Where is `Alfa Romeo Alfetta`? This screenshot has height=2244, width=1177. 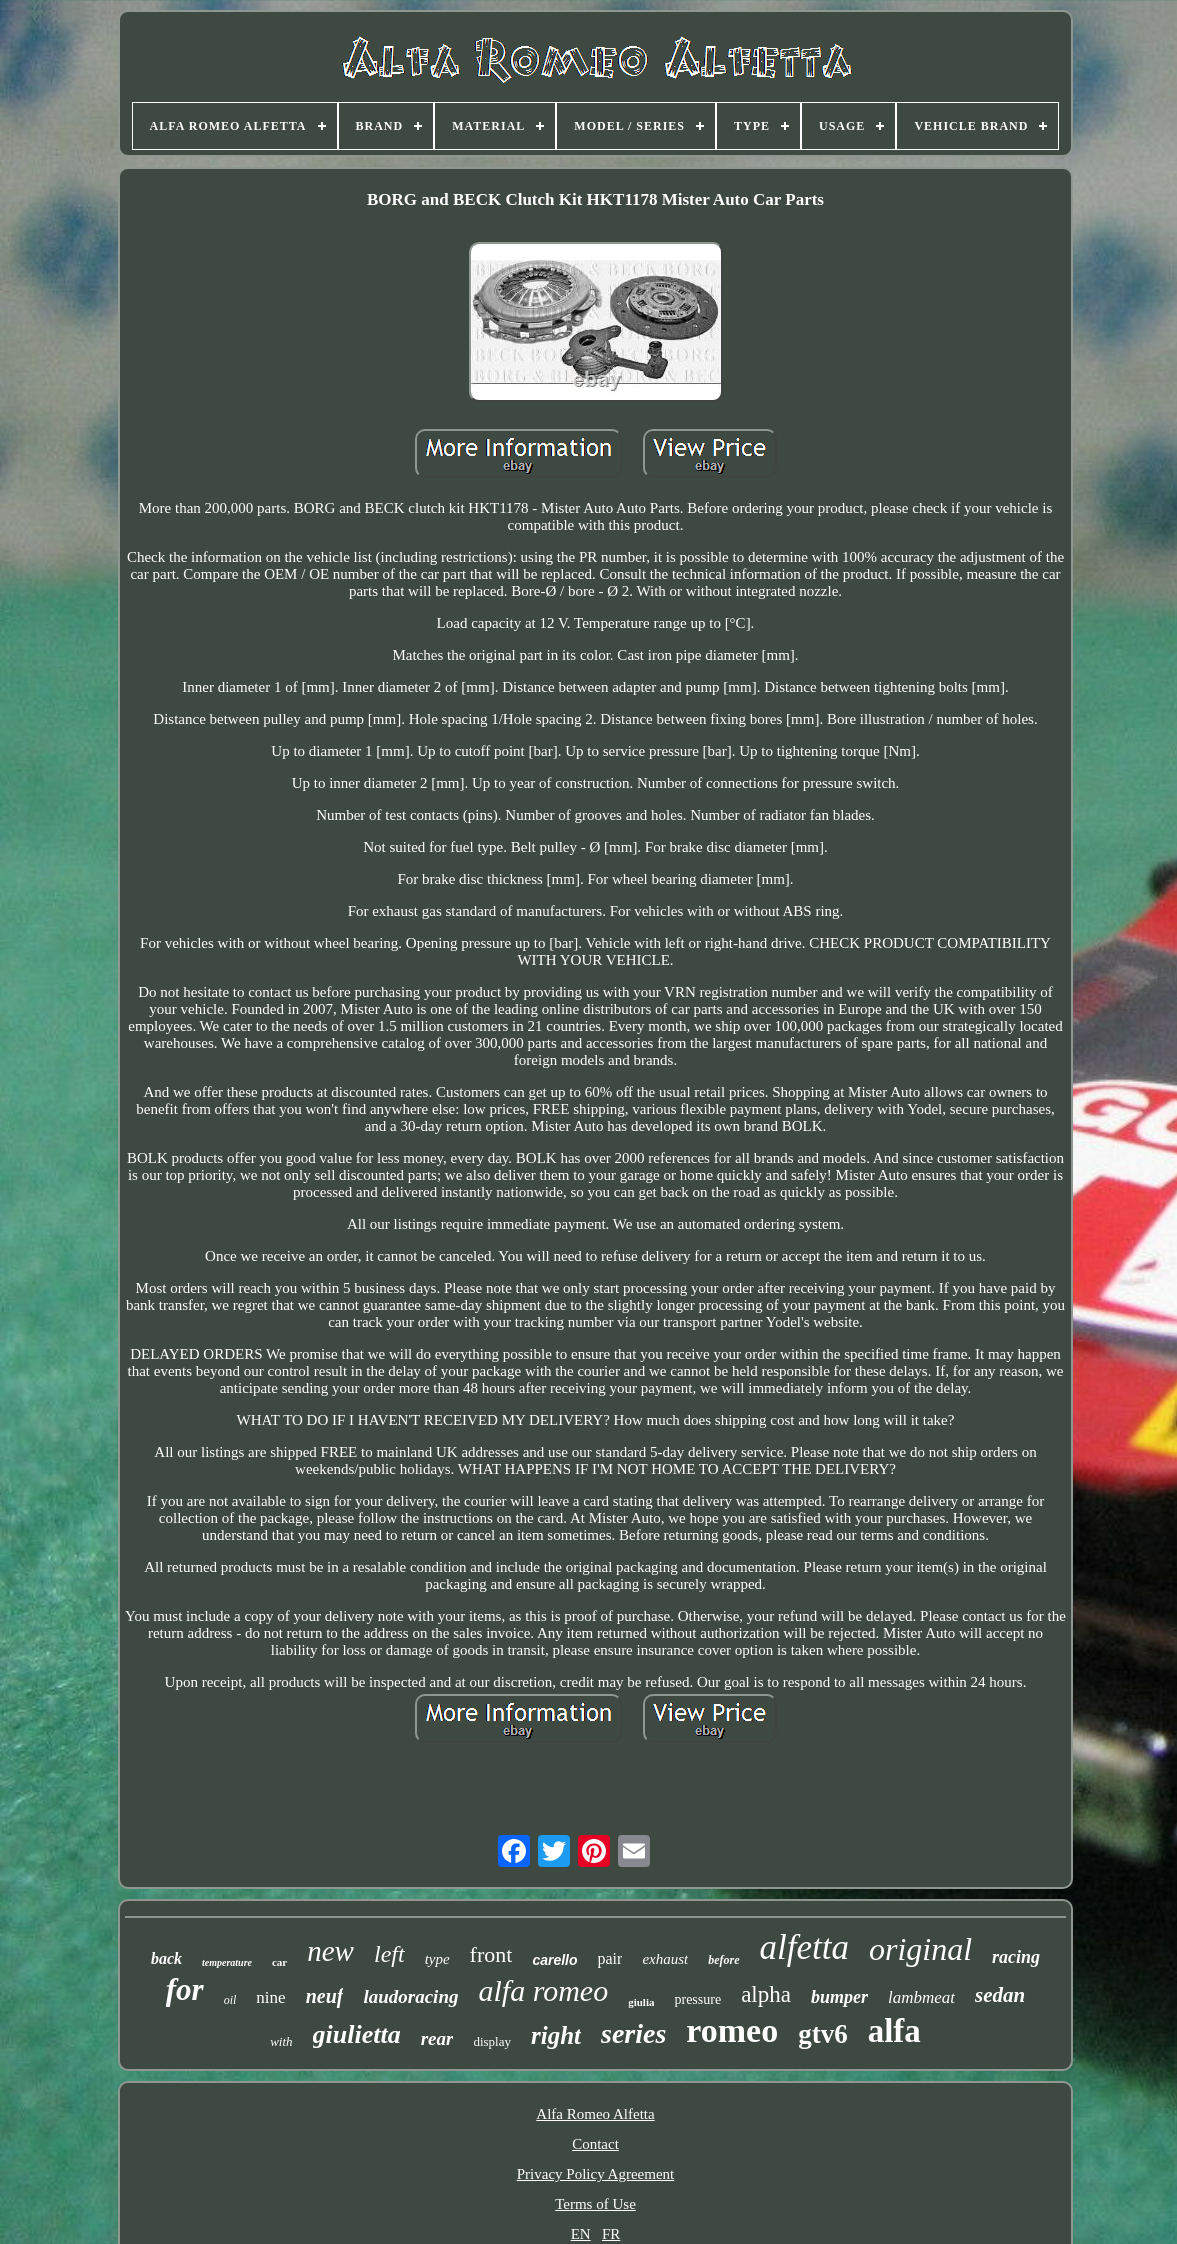
Alfa Romeo Alfetta is located at coordinates (595, 2114).